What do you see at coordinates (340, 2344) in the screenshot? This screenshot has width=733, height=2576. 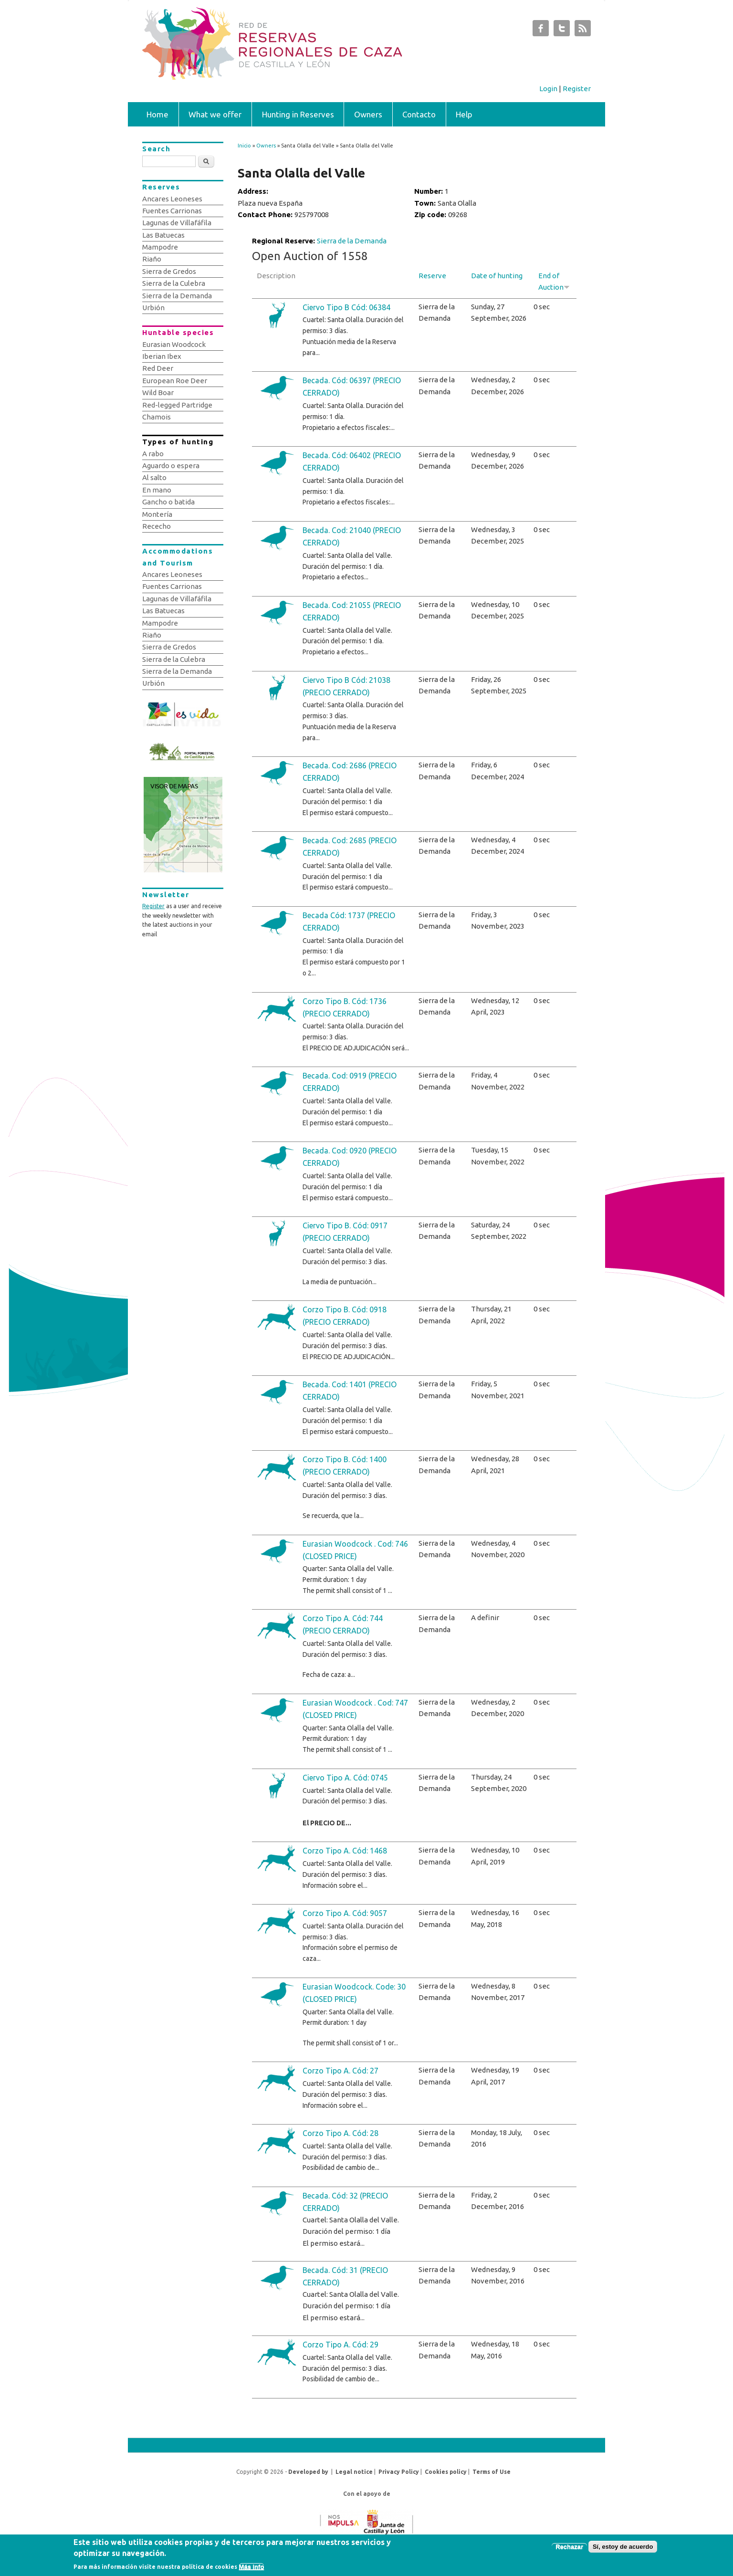 I see `Corzo Tipo A. Cód: 29` at bounding box center [340, 2344].